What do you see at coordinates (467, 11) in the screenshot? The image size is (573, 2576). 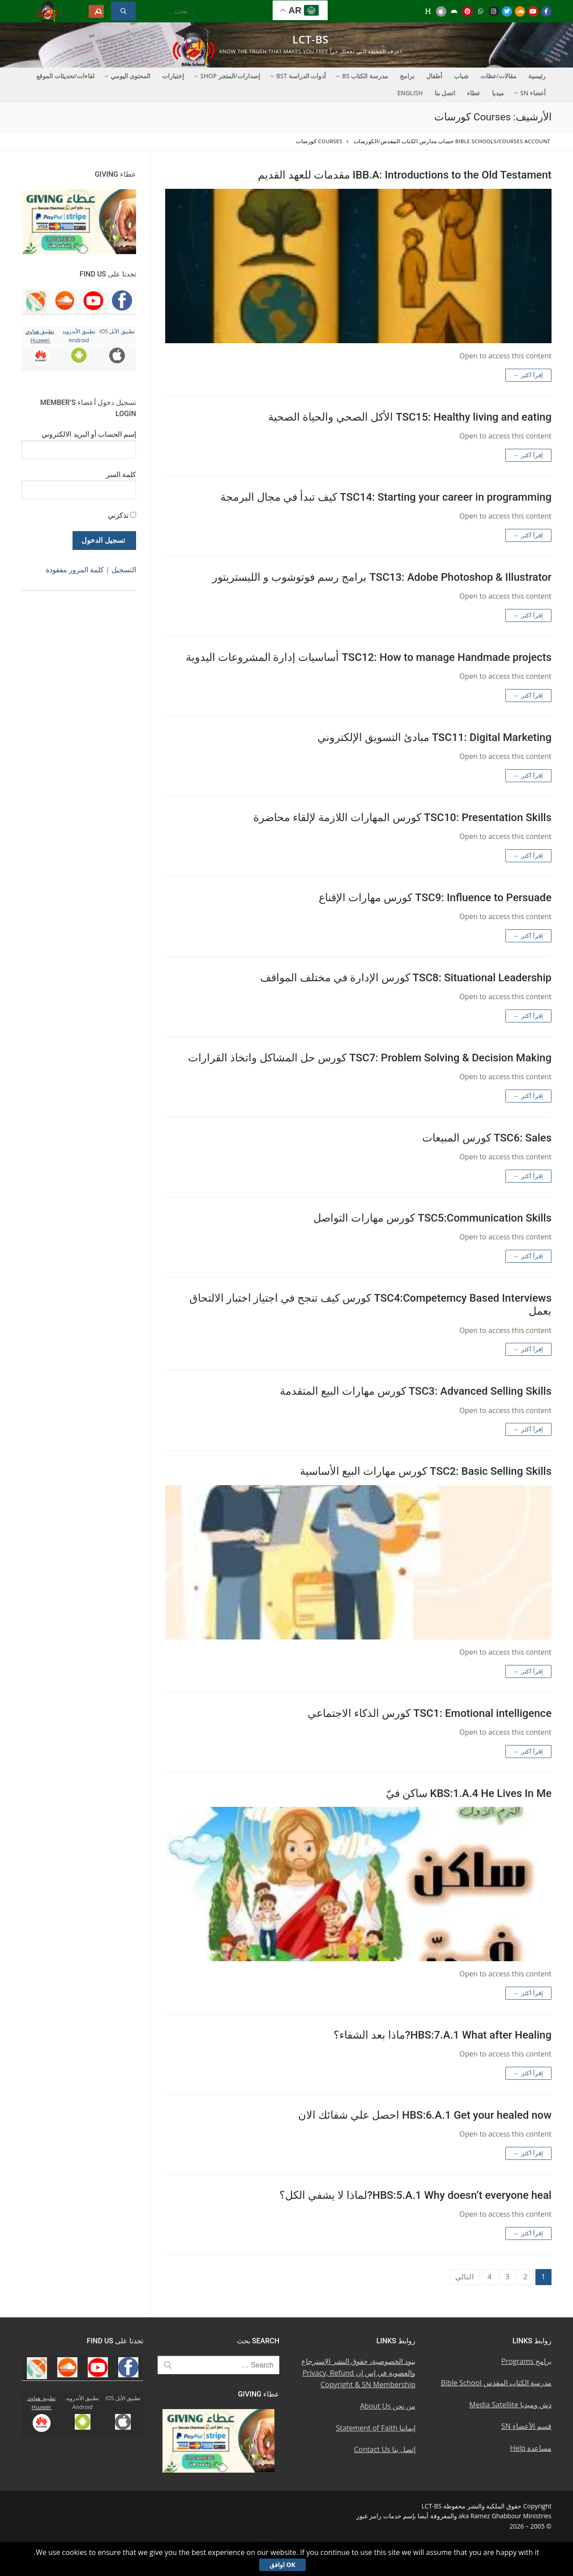 I see `[Pinterest u0628u064a u0625u0646u062au0631u0633u062a]` at bounding box center [467, 11].